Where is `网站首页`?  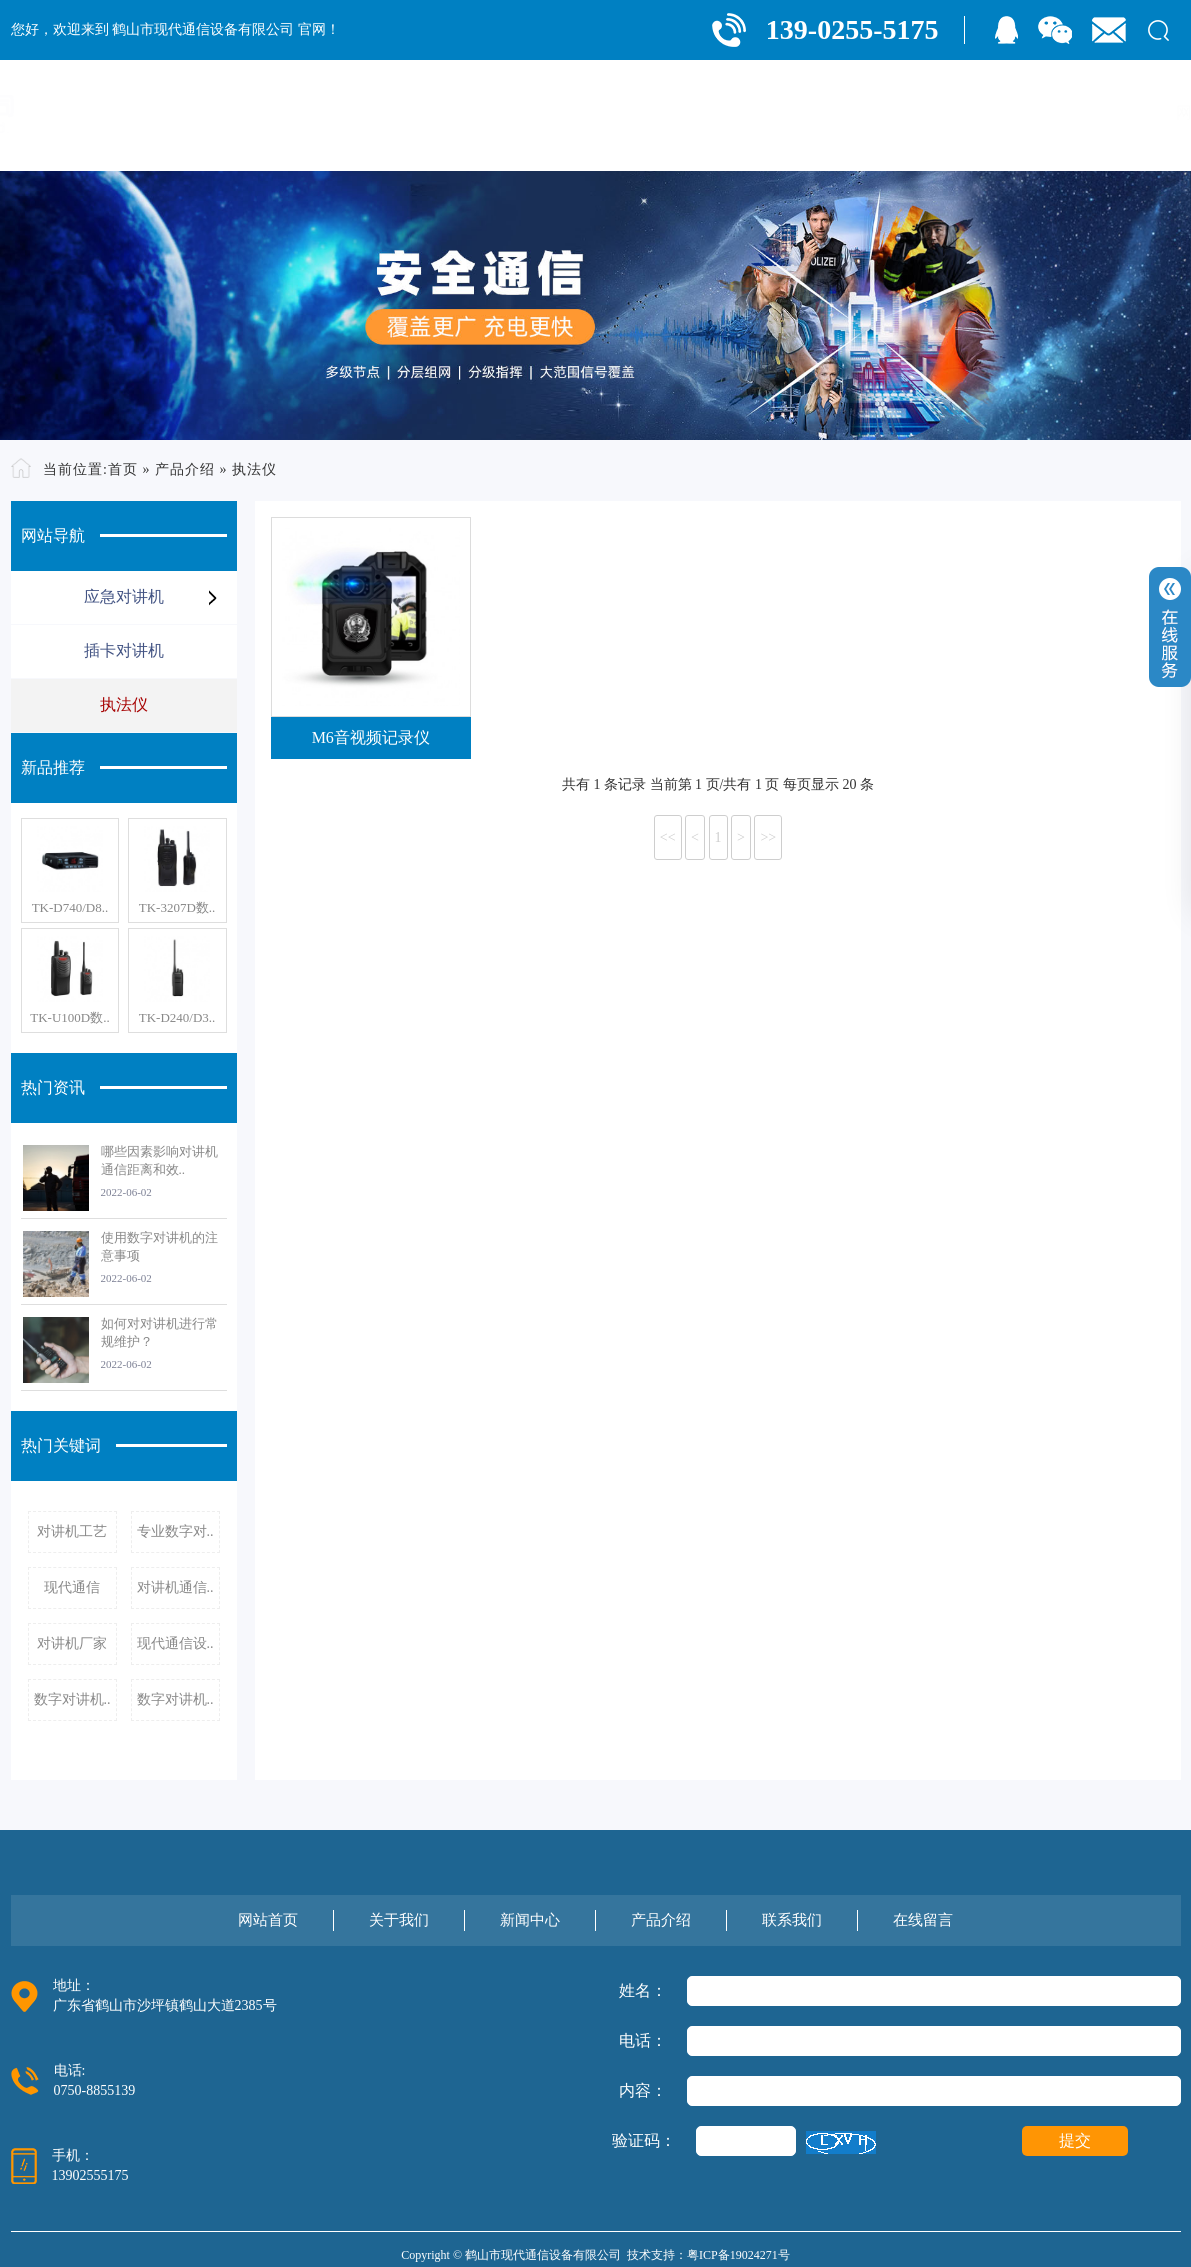
网站首页 is located at coordinates (589, 112).